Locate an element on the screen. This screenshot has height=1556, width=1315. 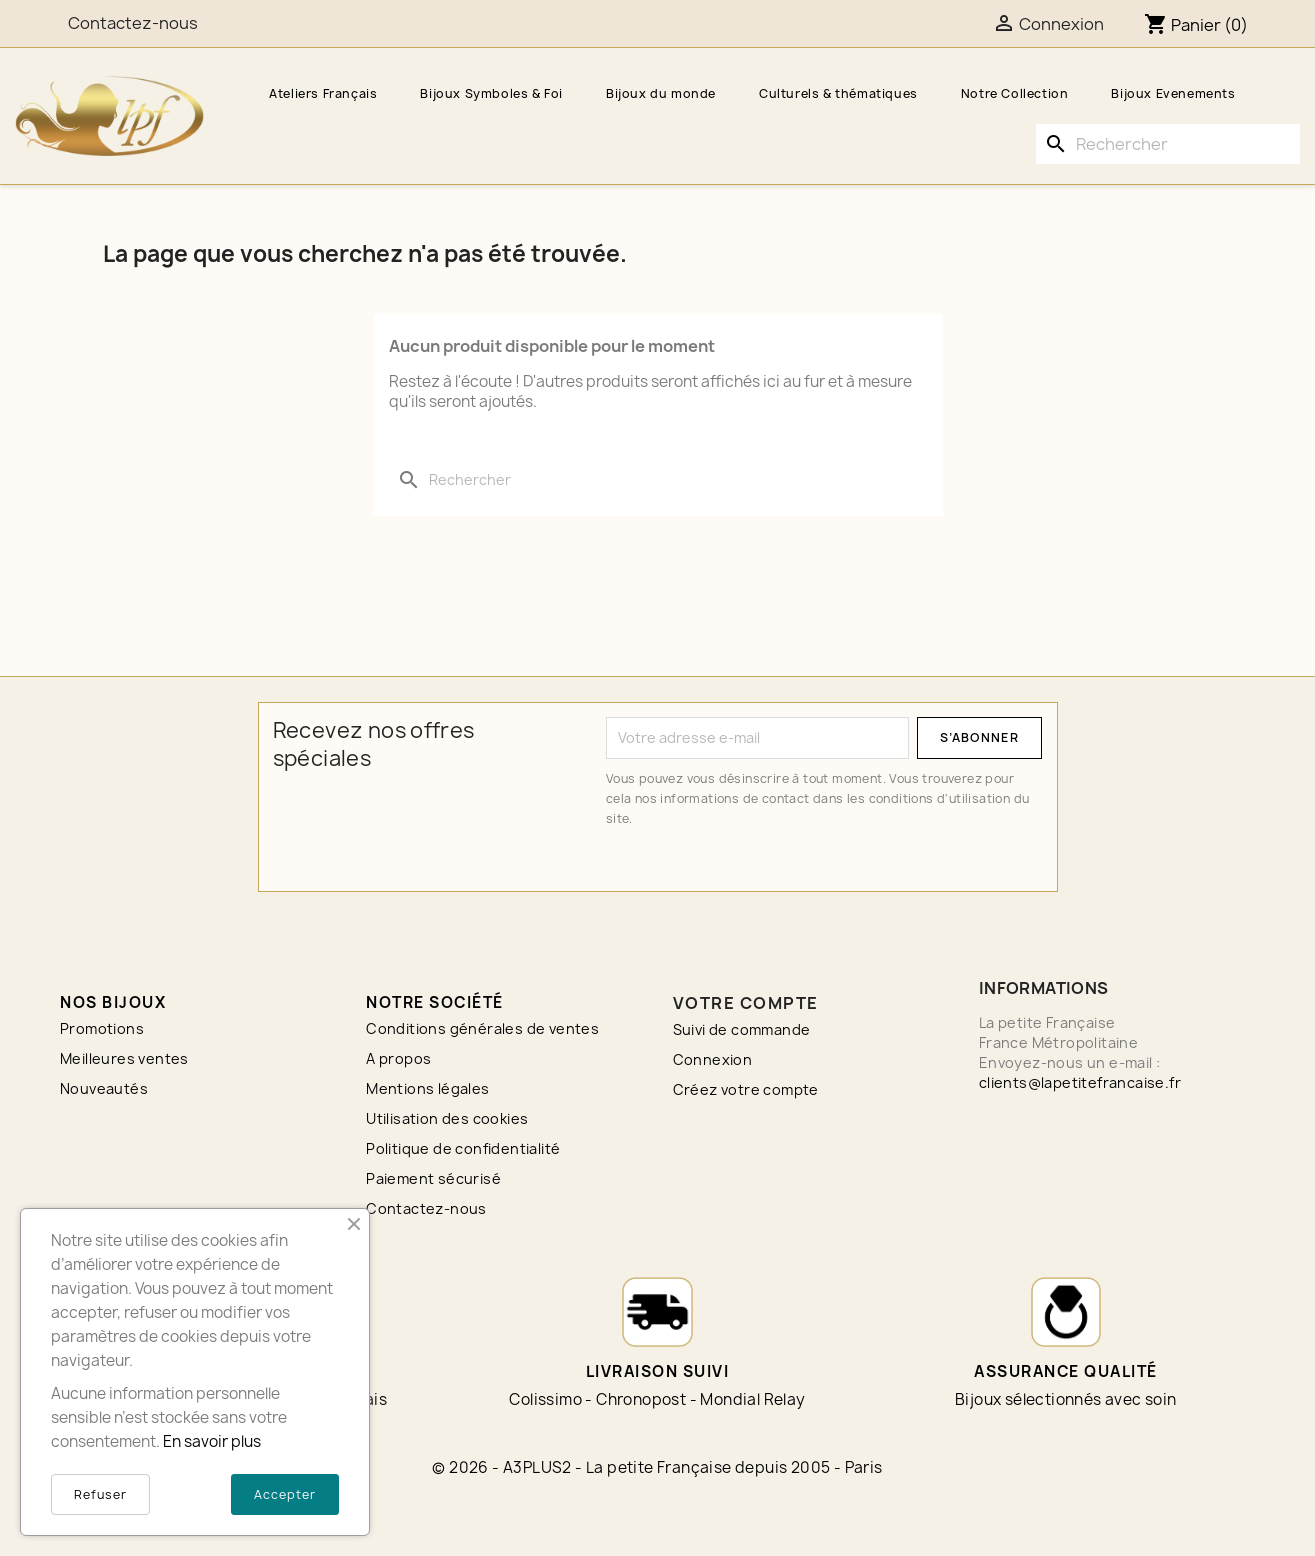
Bijoux Symboles & Foi is located at coordinates (491, 93).